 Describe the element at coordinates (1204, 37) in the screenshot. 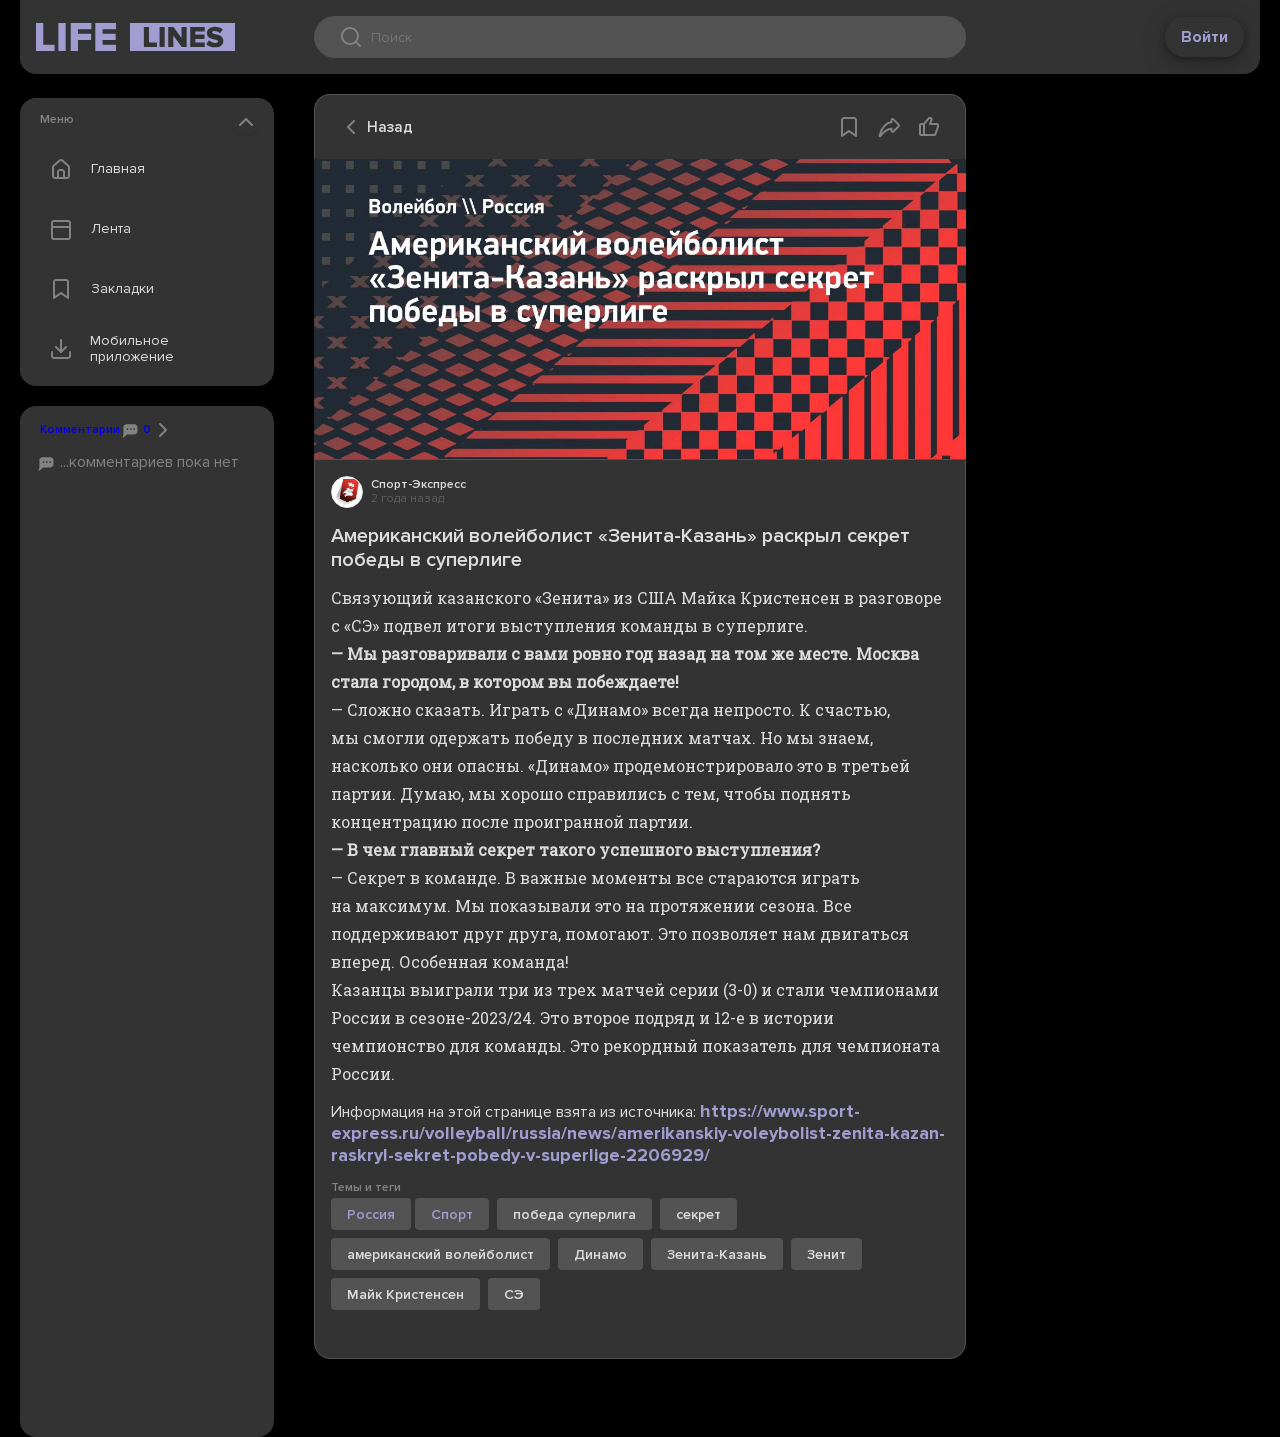

I see `Войти` at that location.